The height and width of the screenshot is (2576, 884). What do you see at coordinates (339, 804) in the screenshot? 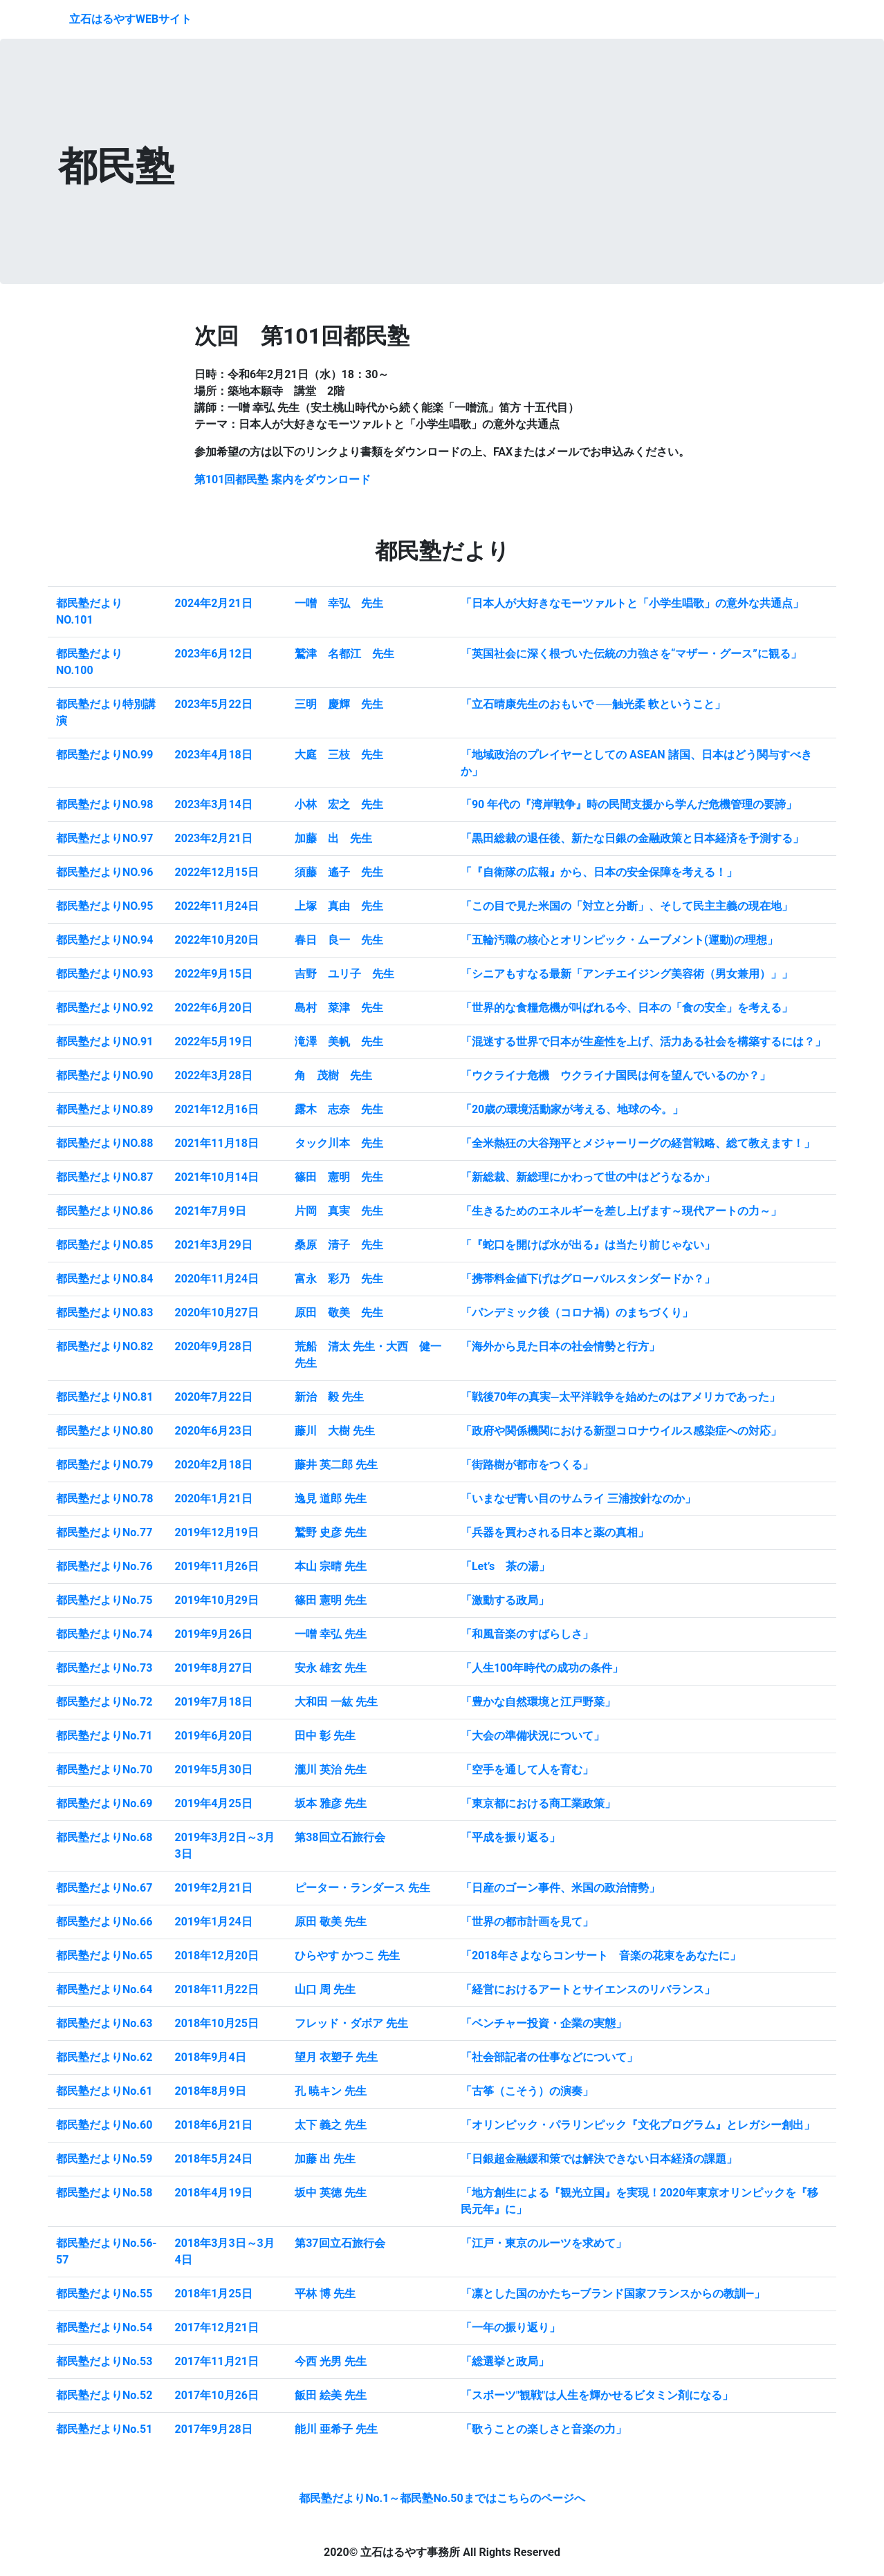
I see `小林 宏之 先生` at bounding box center [339, 804].